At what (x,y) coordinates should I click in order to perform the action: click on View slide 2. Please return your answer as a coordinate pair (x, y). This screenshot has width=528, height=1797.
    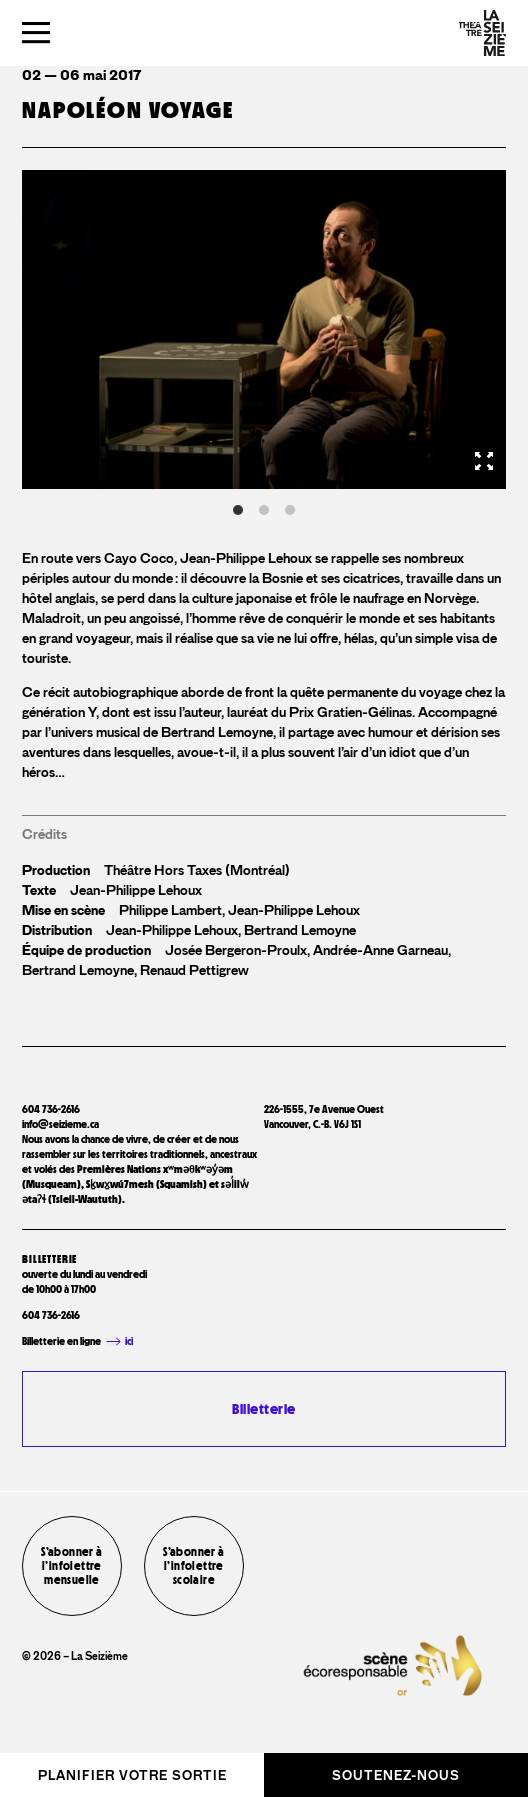
    Looking at the image, I should click on (264, 510).